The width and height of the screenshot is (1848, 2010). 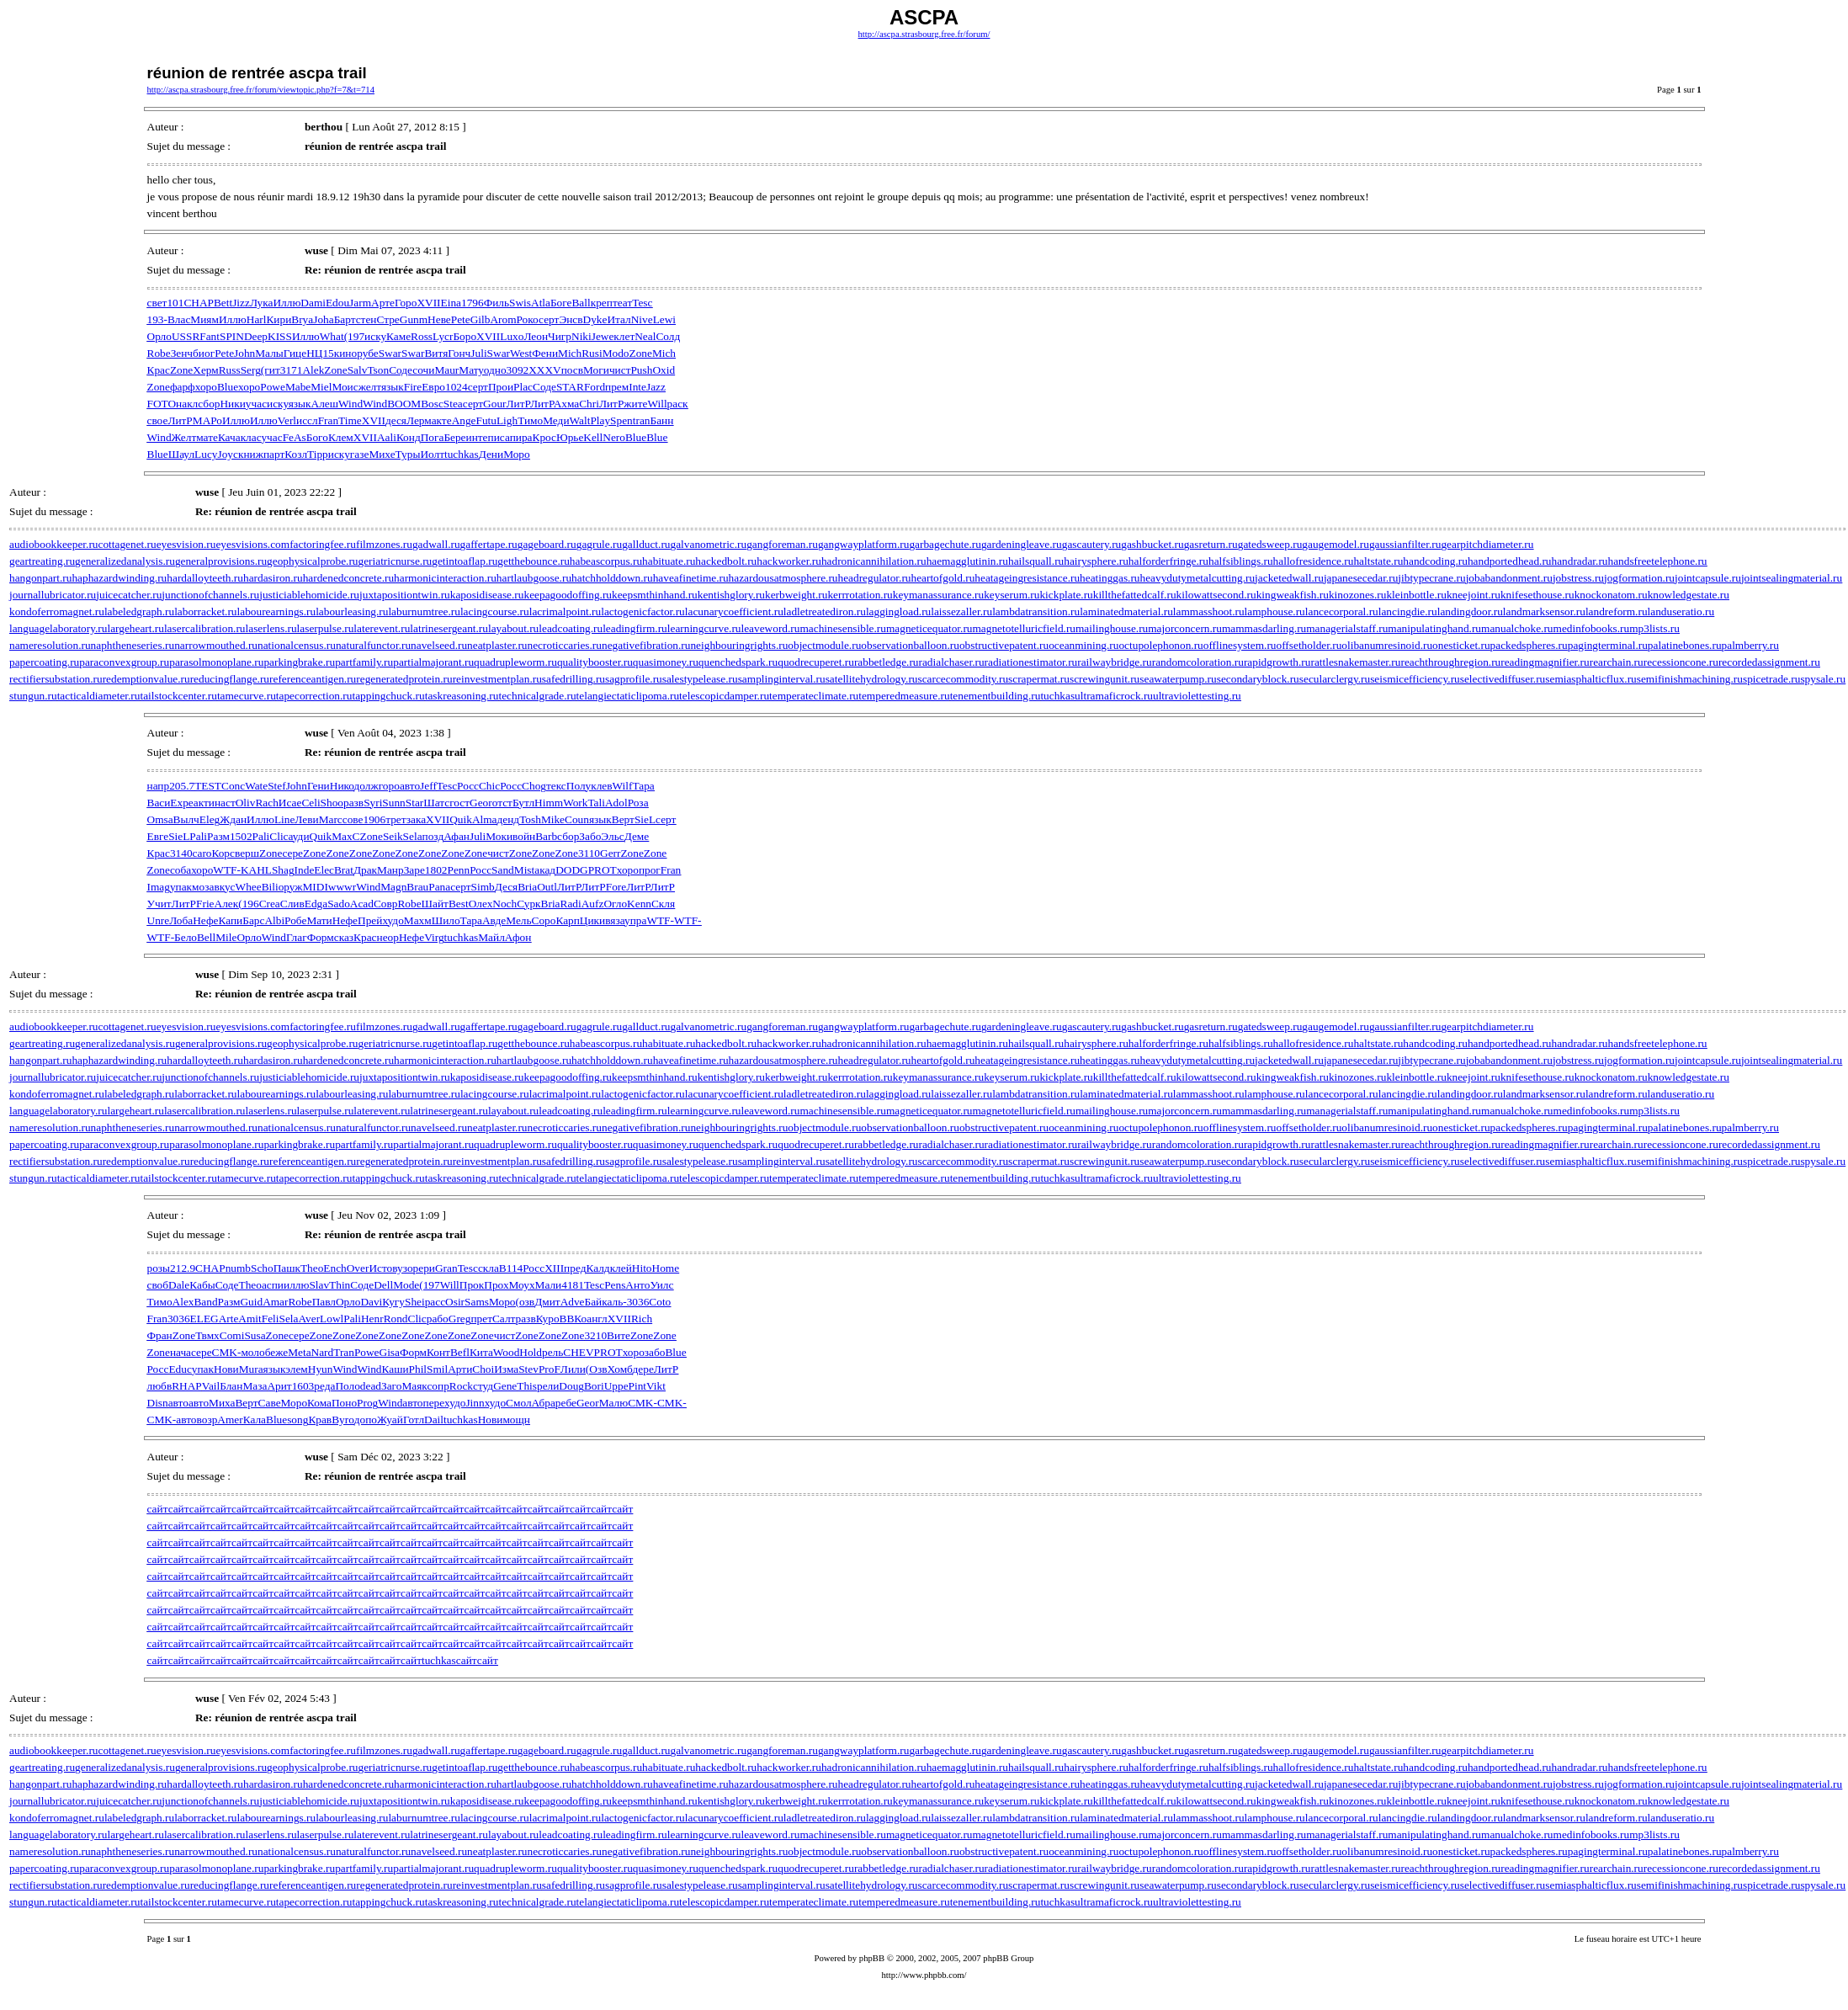 What do you see at coordinates (481, 802) in the screenshot?
I see `Geor` at bounding box center [481, 802].